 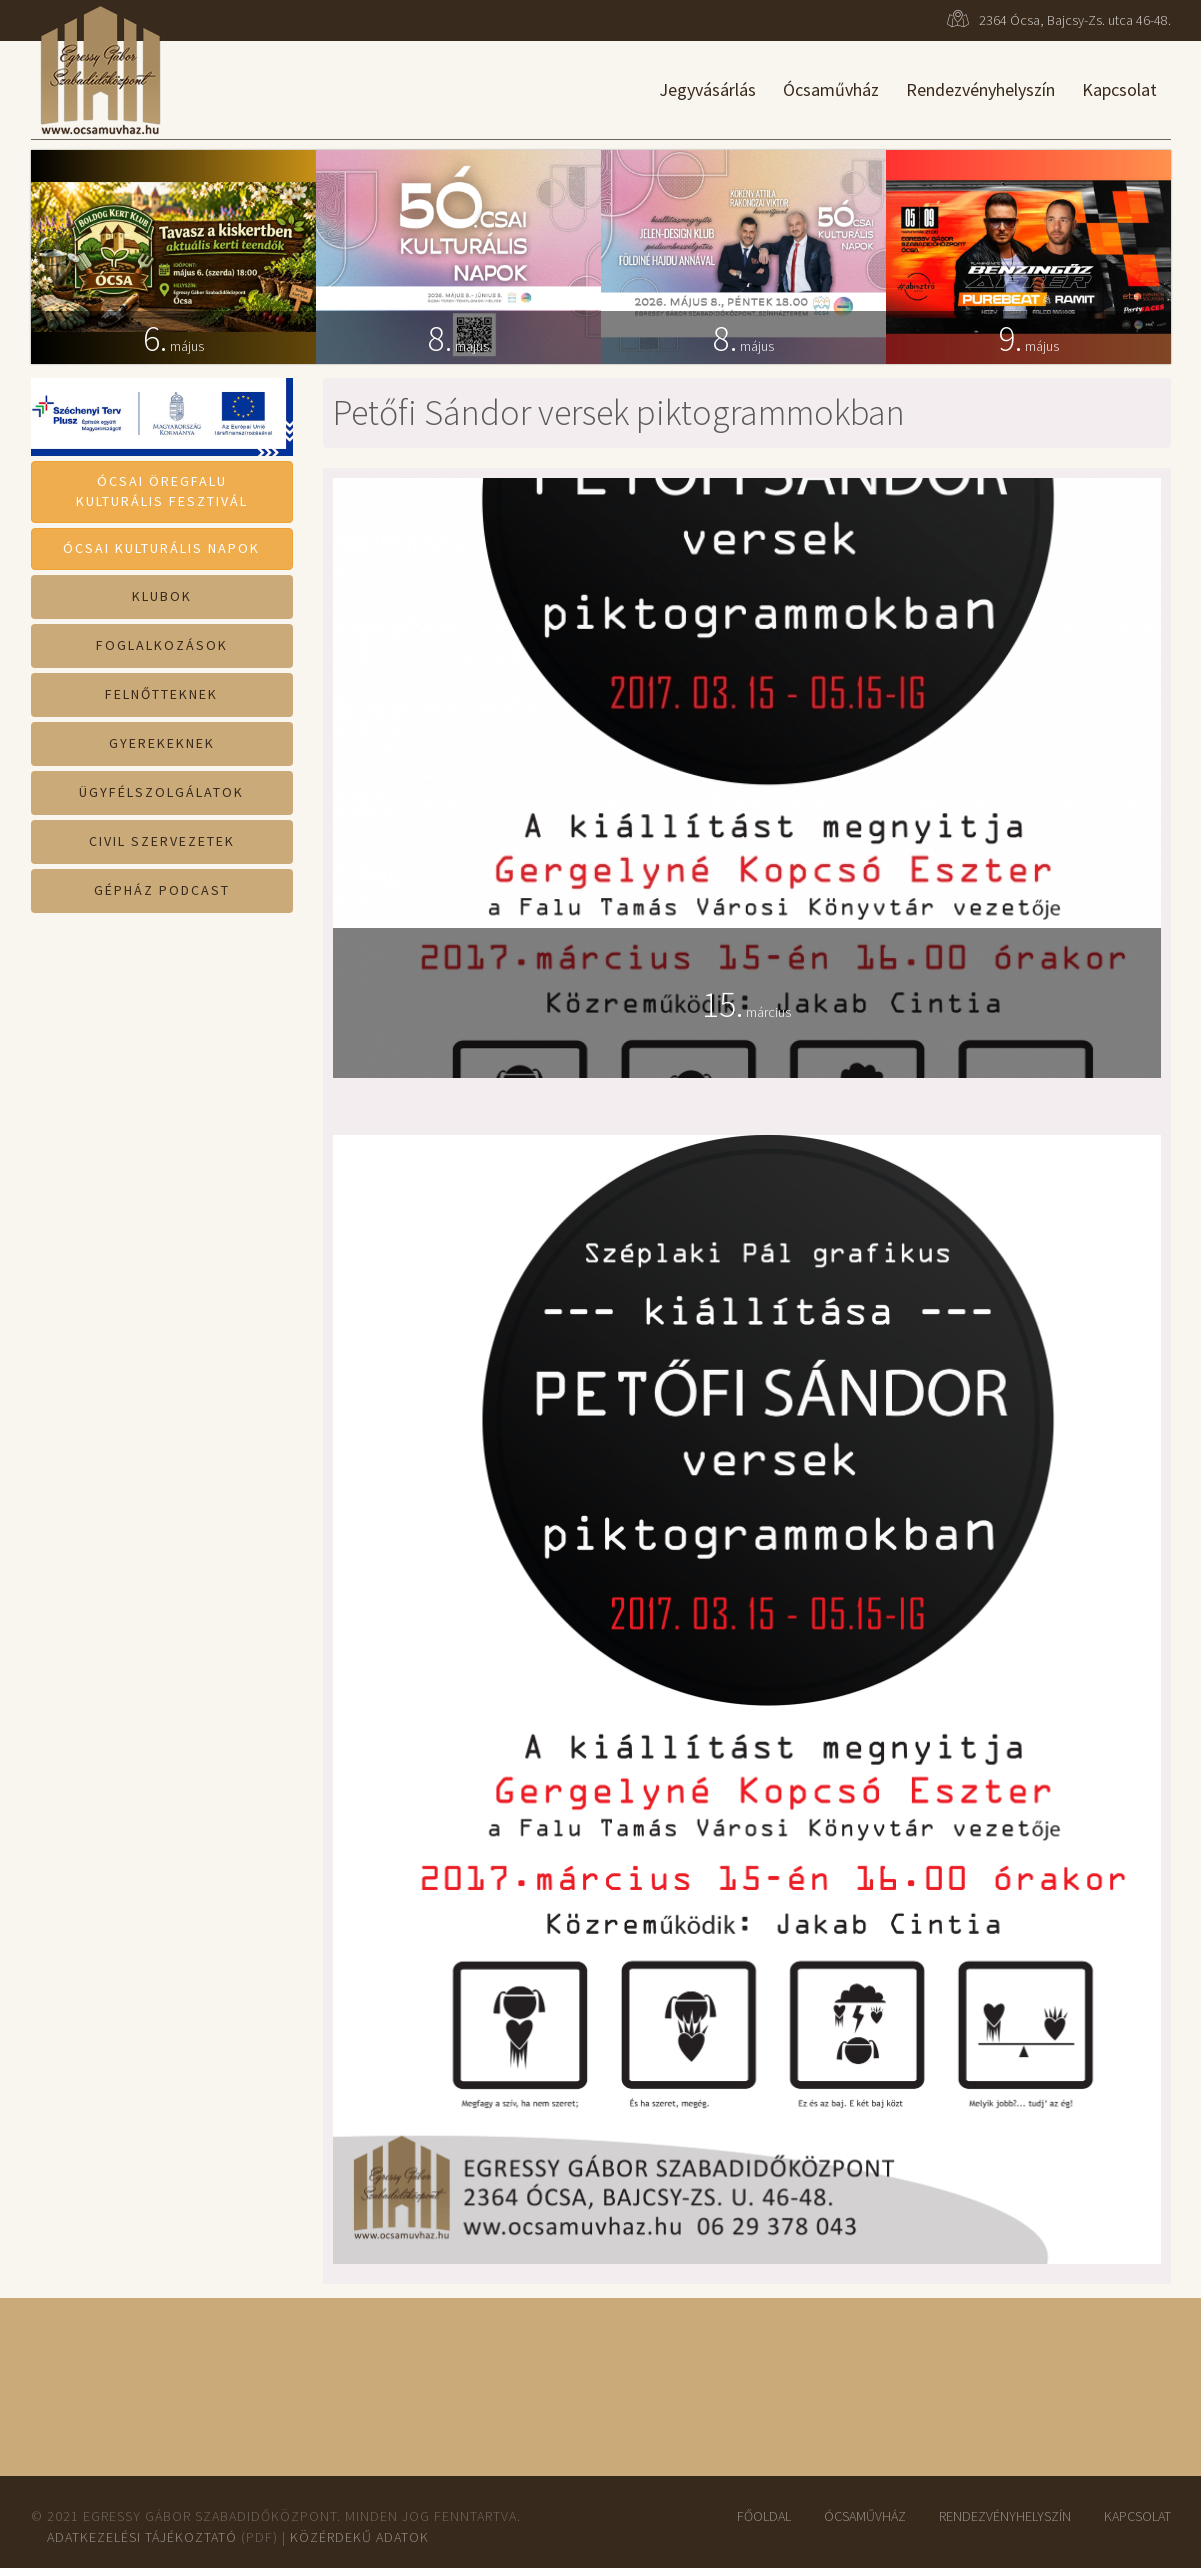 What do you see at coordinates (764, 2516) in the screenshot?
I see `Főoldal` at bounding box center [764, 2516].